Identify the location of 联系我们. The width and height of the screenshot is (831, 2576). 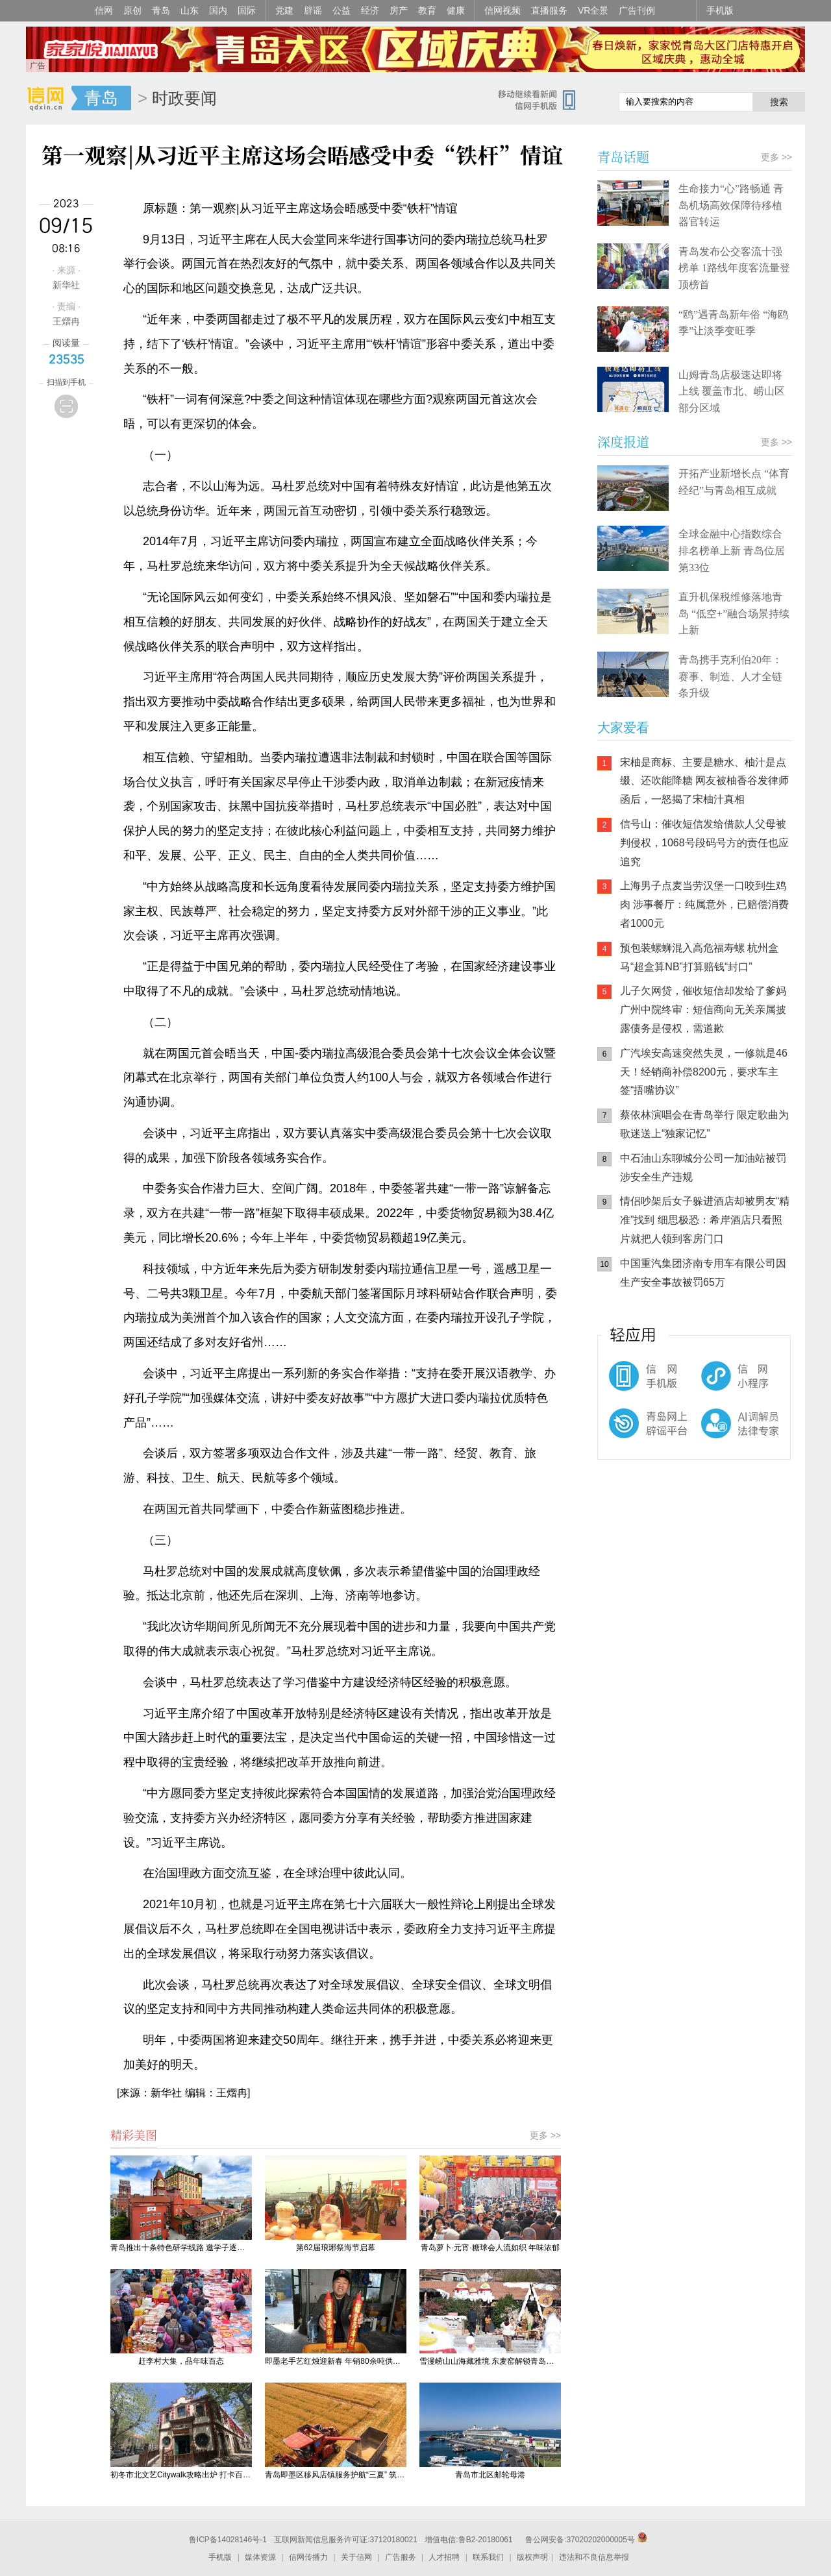
(488, 2557).